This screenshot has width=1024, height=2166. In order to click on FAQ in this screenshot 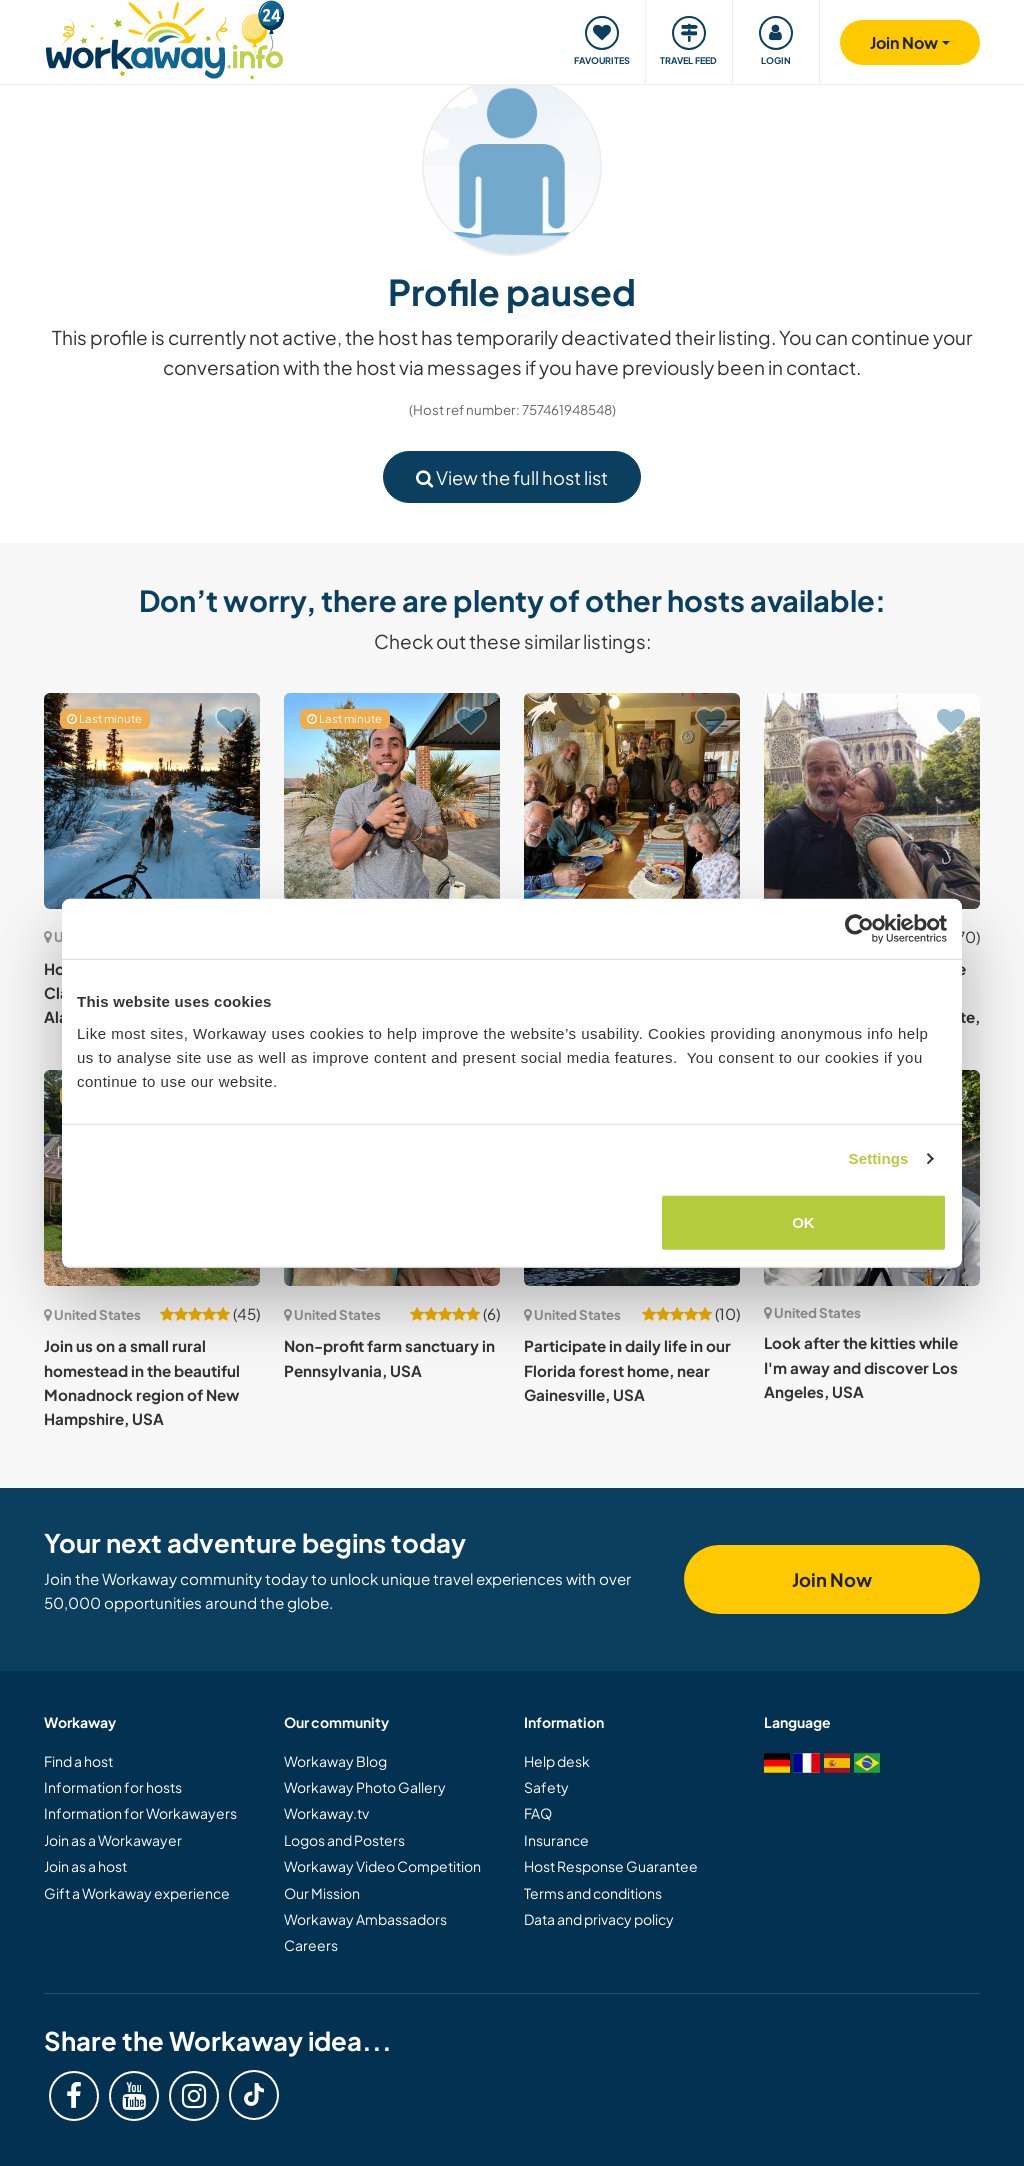, I will do `click(538, 1813)`.